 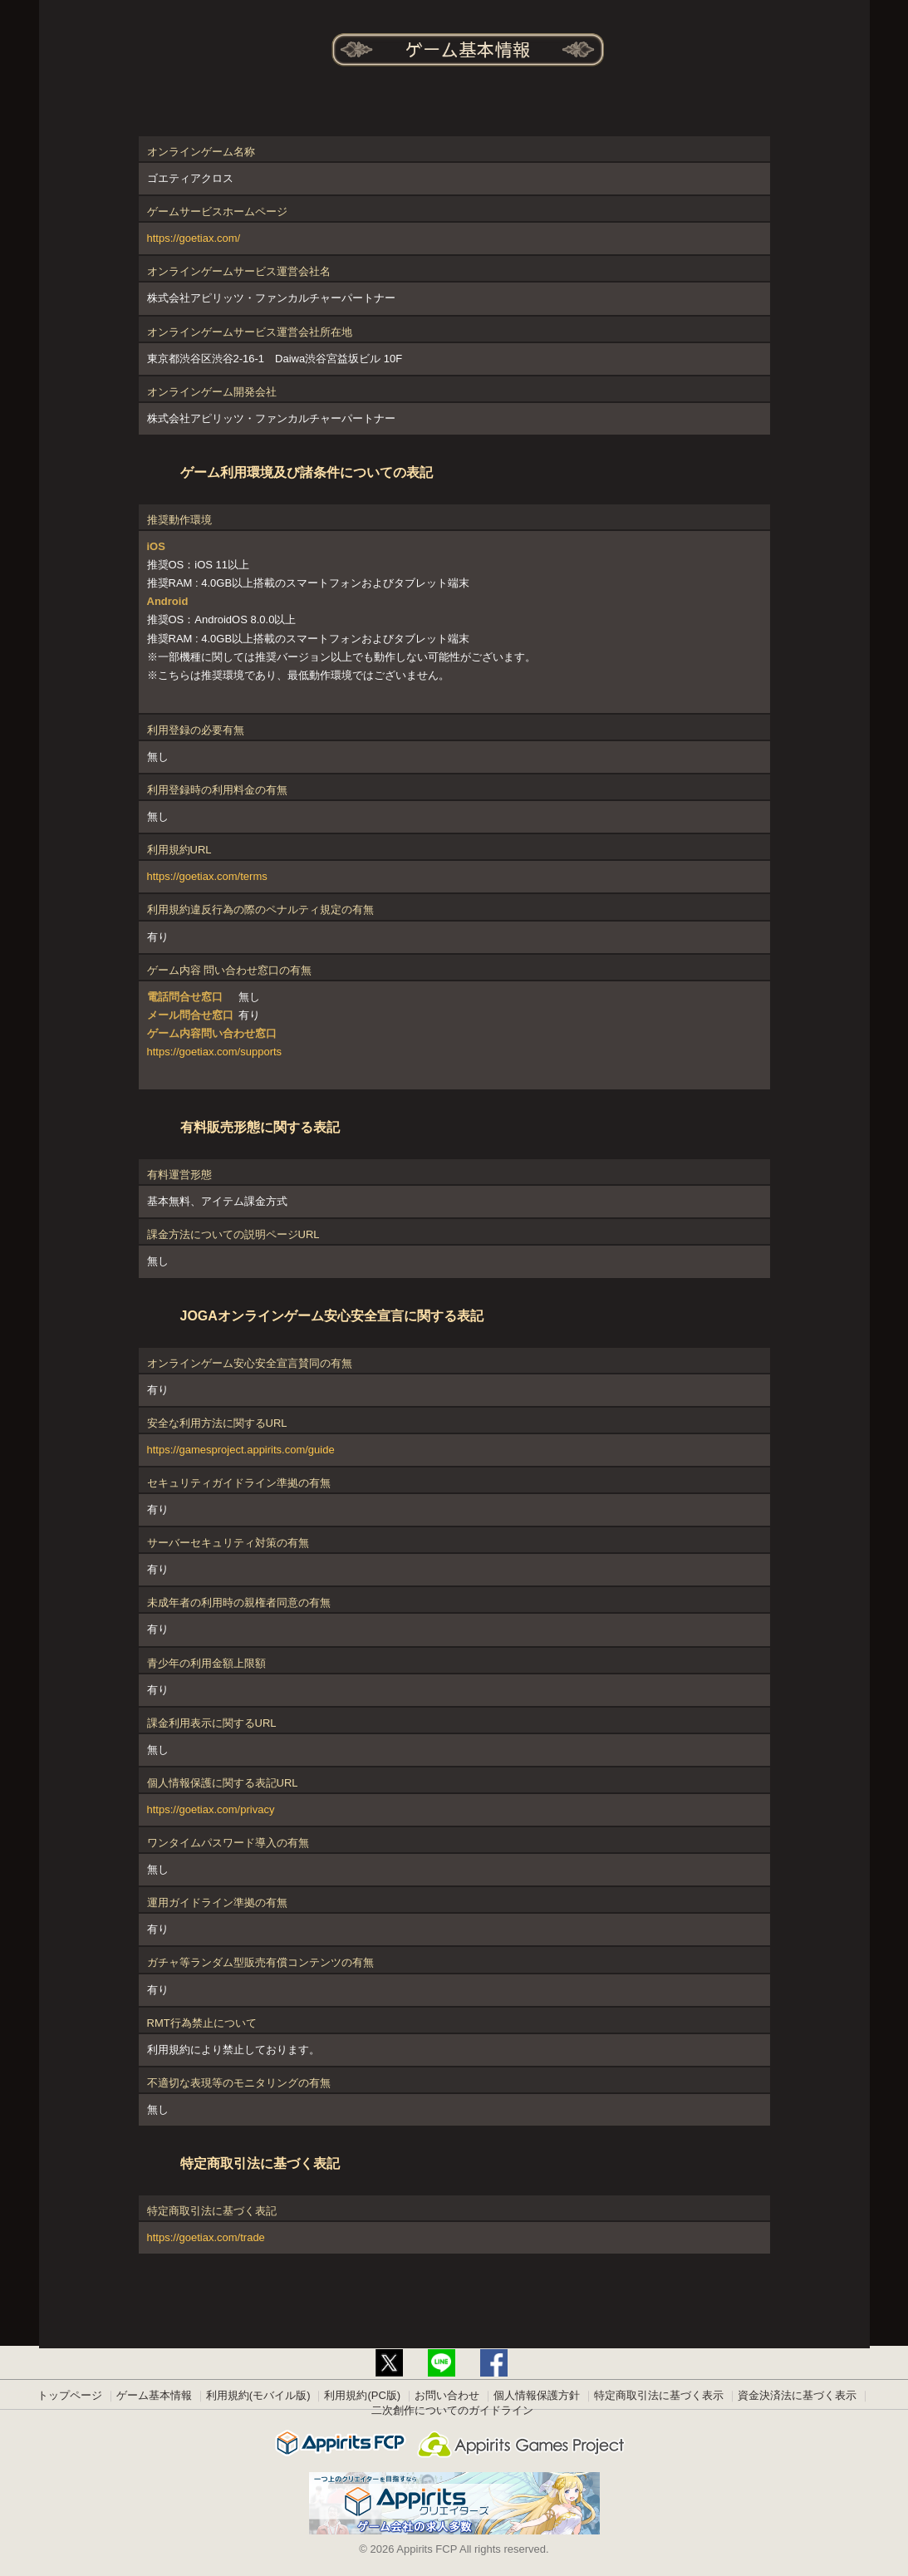 I want to click on ゲーム基本情報, so click(x=154, y=2395).